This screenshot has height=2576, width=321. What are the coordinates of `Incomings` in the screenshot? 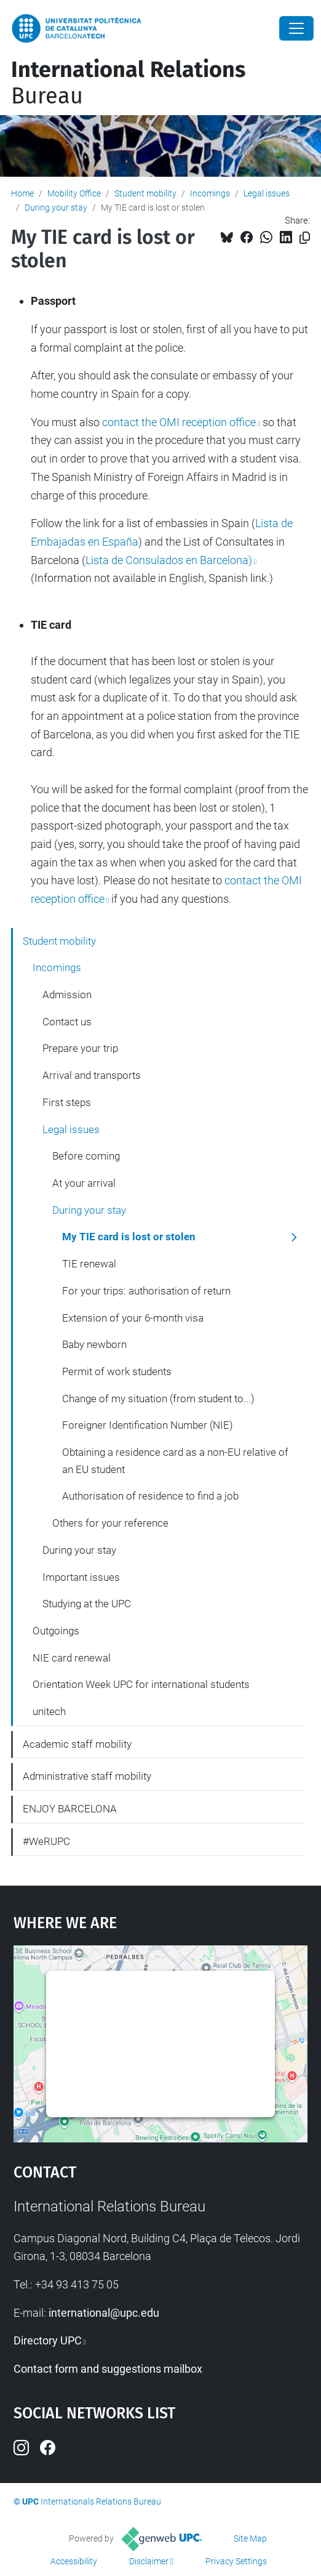 It's located at (210, 193).